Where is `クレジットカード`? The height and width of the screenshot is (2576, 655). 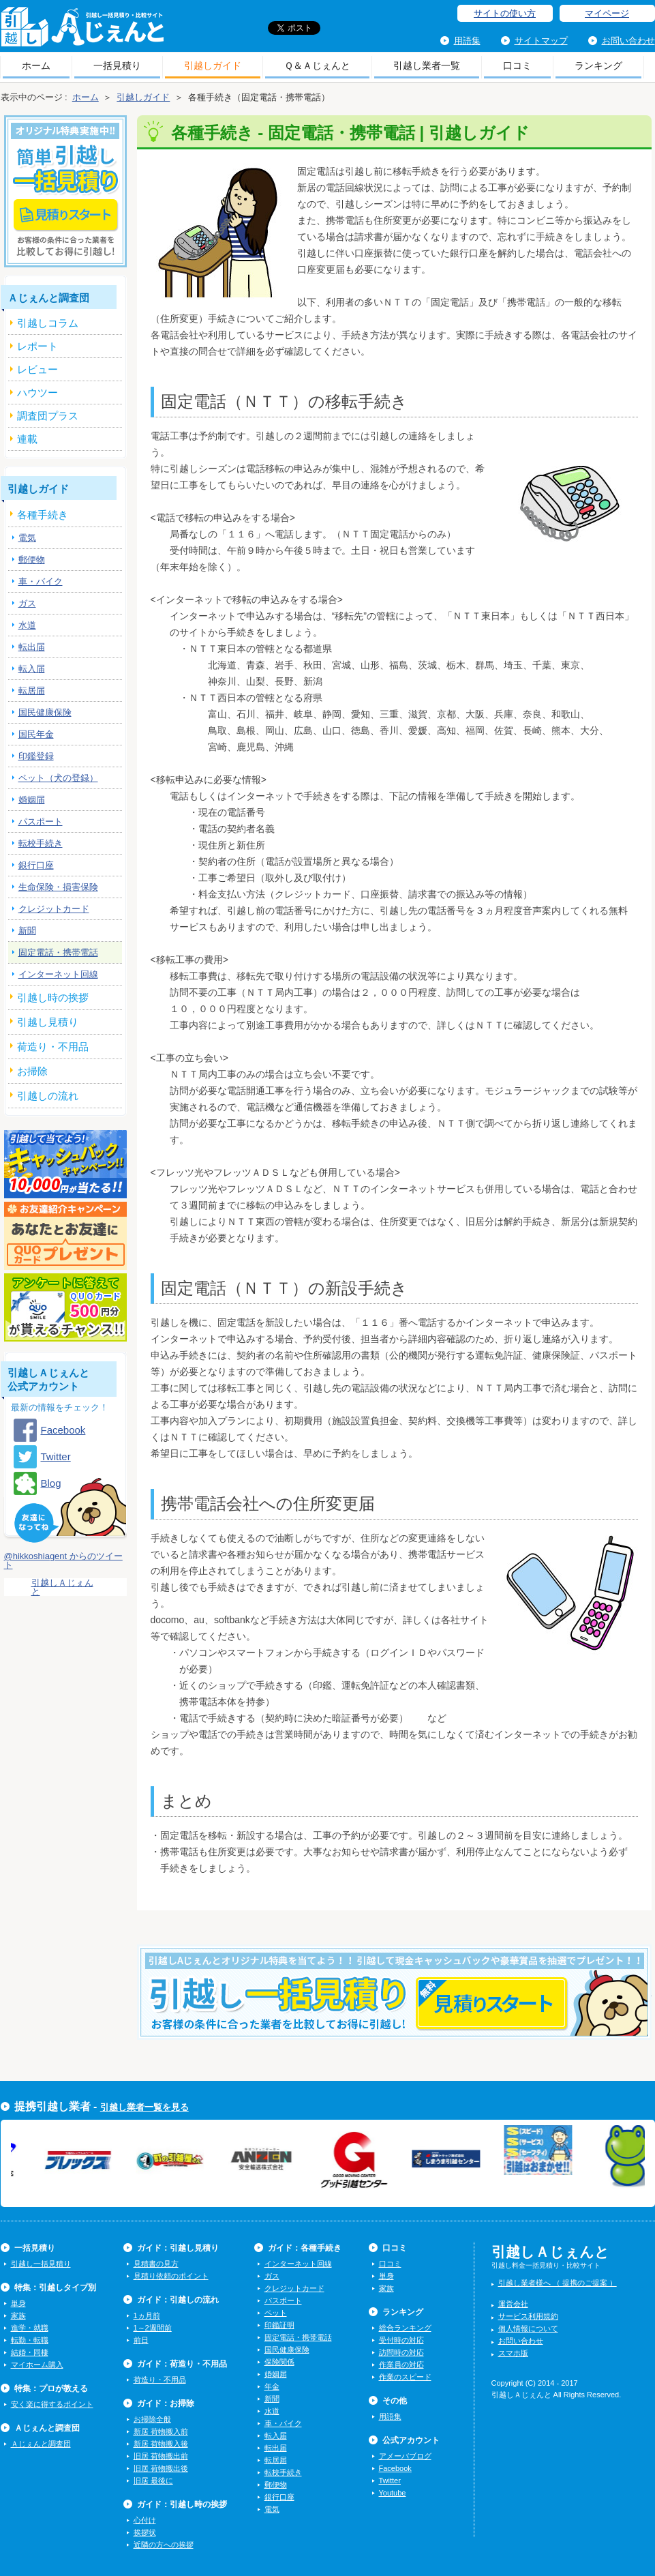 クレジットカード is located at coordinates (53, 909).